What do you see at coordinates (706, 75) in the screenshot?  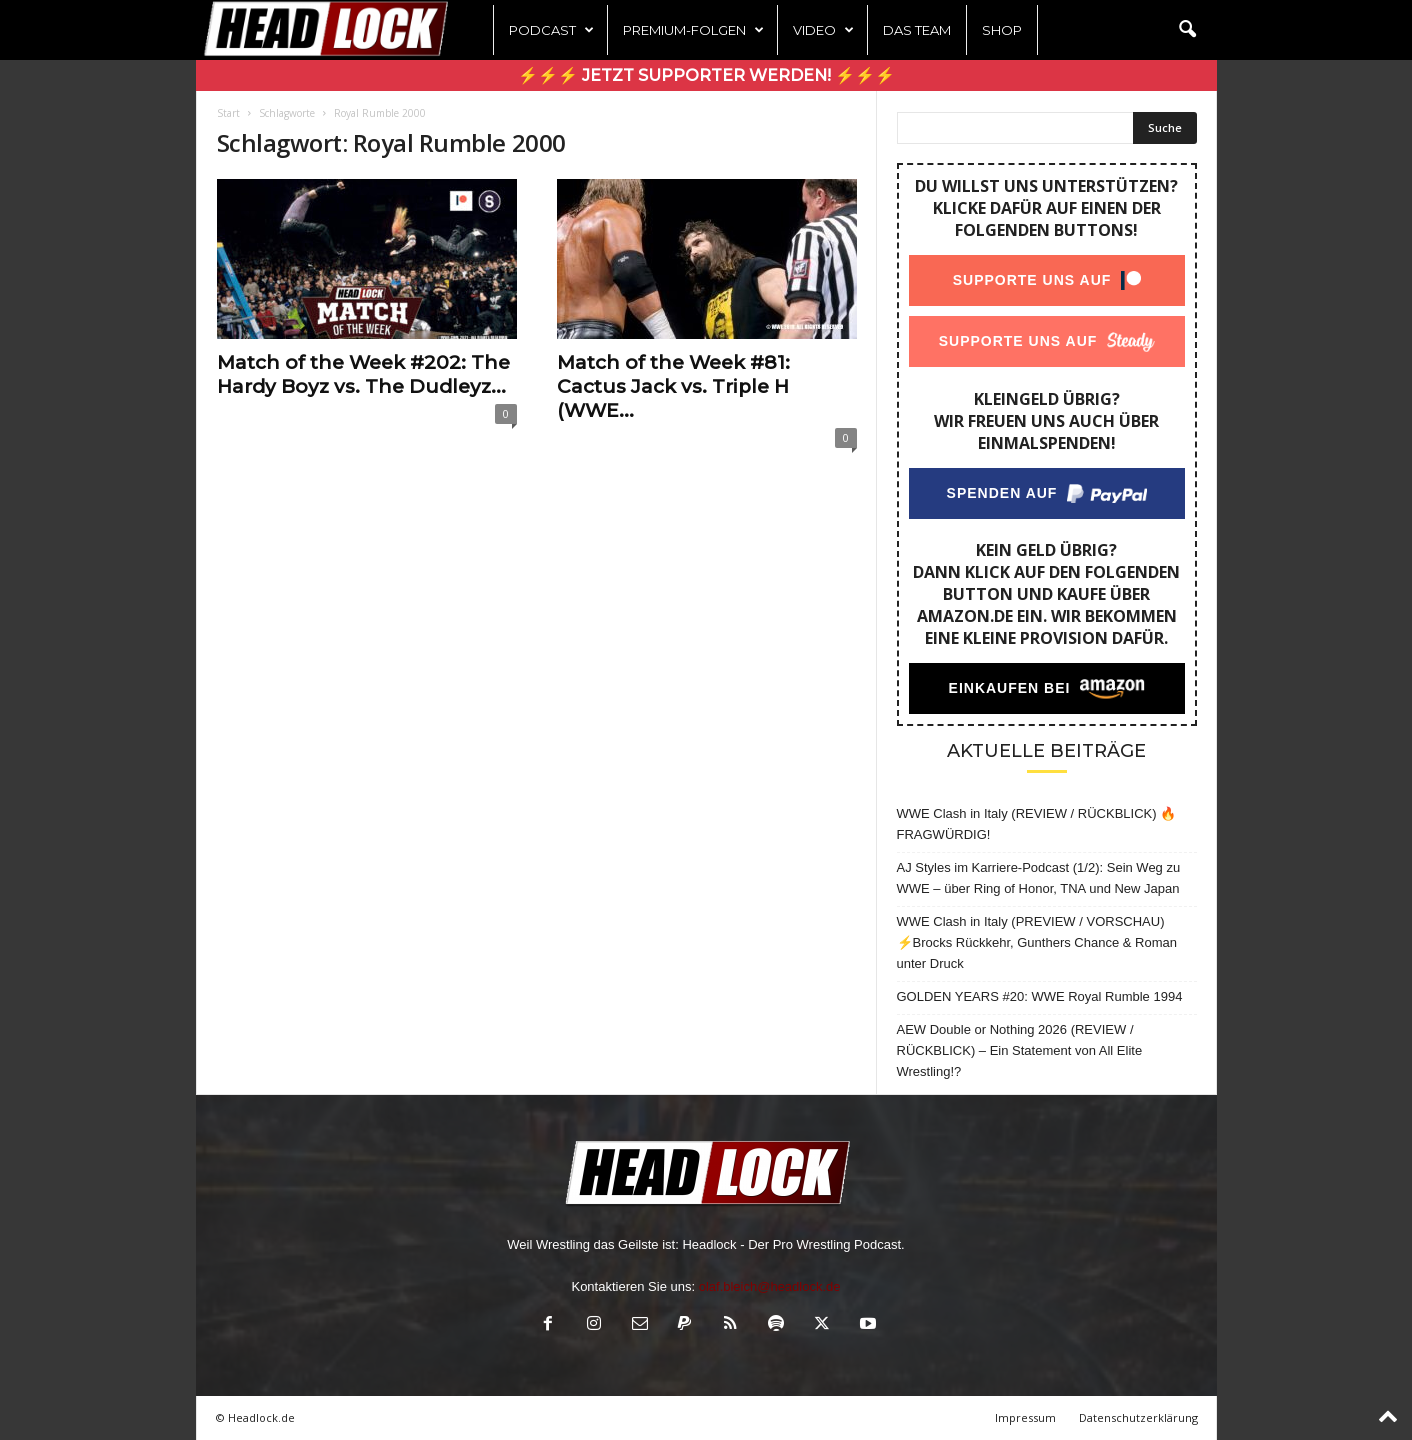 I see `⚡⚡⚡ Jetzt Supporter werden! ⚡⚡⚡` at bounding box center [706, 75].